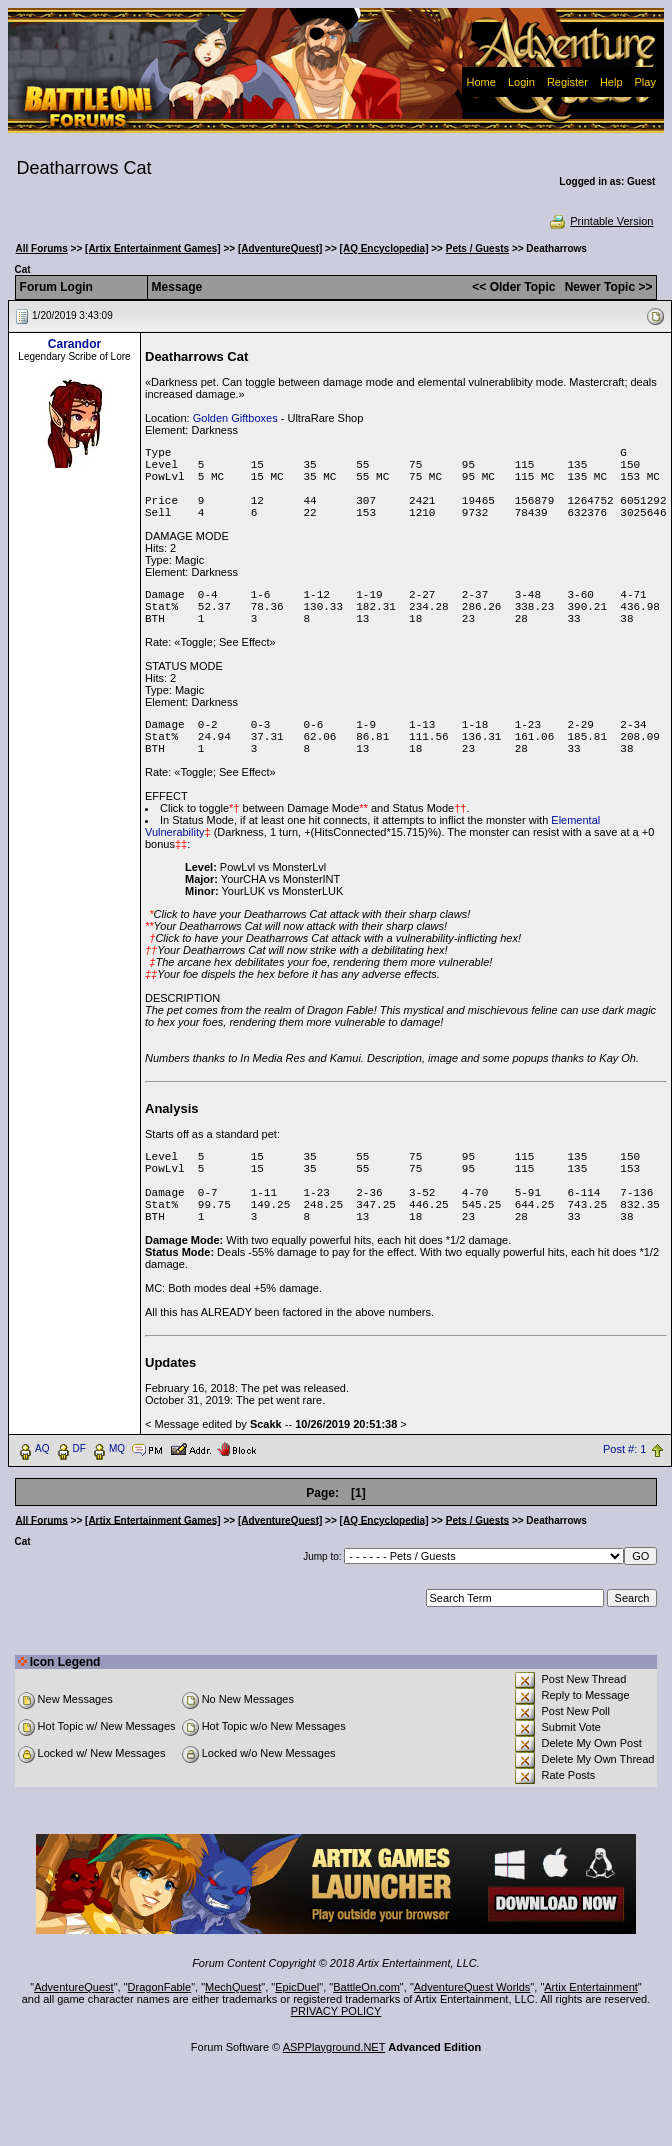  I want to click on DragonFable, so click(160, 1987).